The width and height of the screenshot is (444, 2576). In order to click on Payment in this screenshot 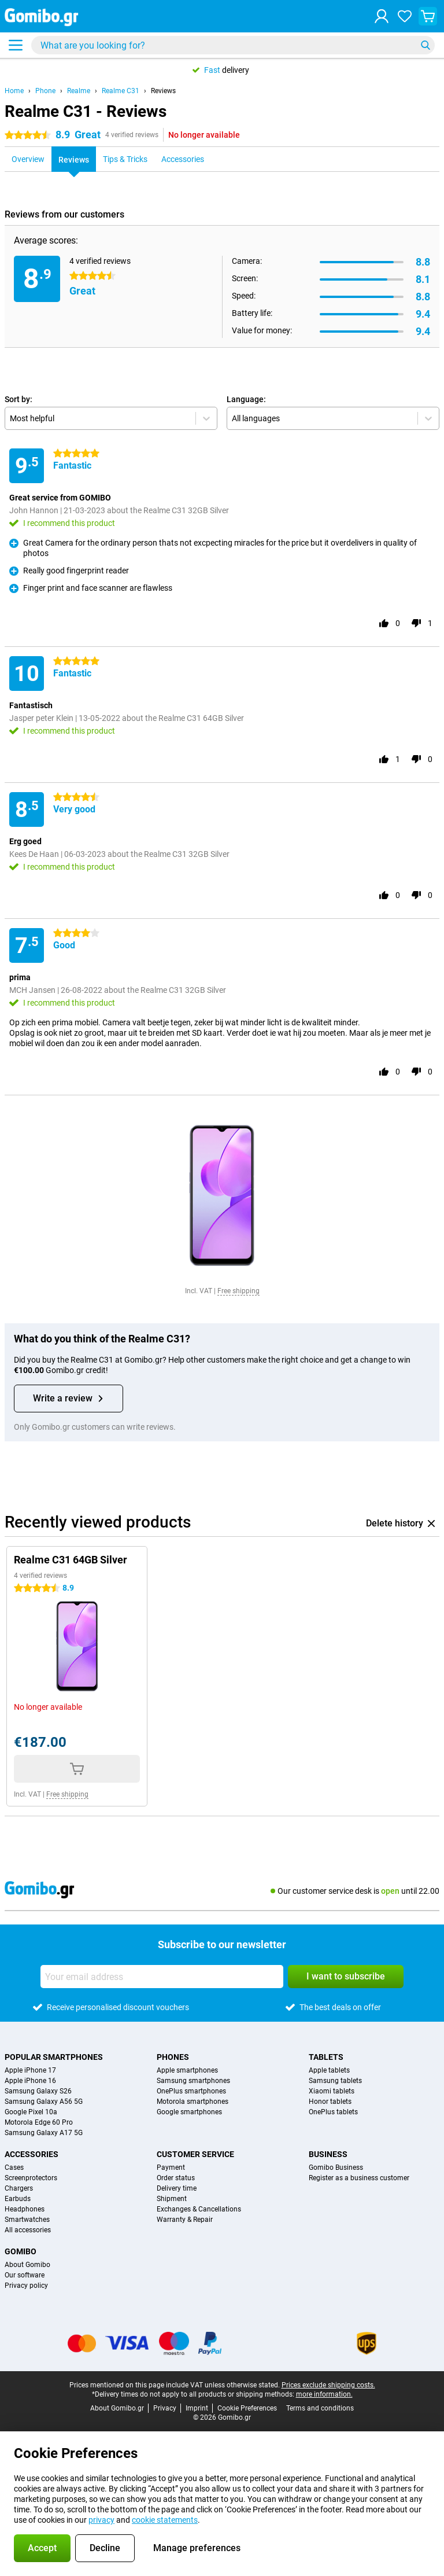, I will do `click(171, 2167)`.